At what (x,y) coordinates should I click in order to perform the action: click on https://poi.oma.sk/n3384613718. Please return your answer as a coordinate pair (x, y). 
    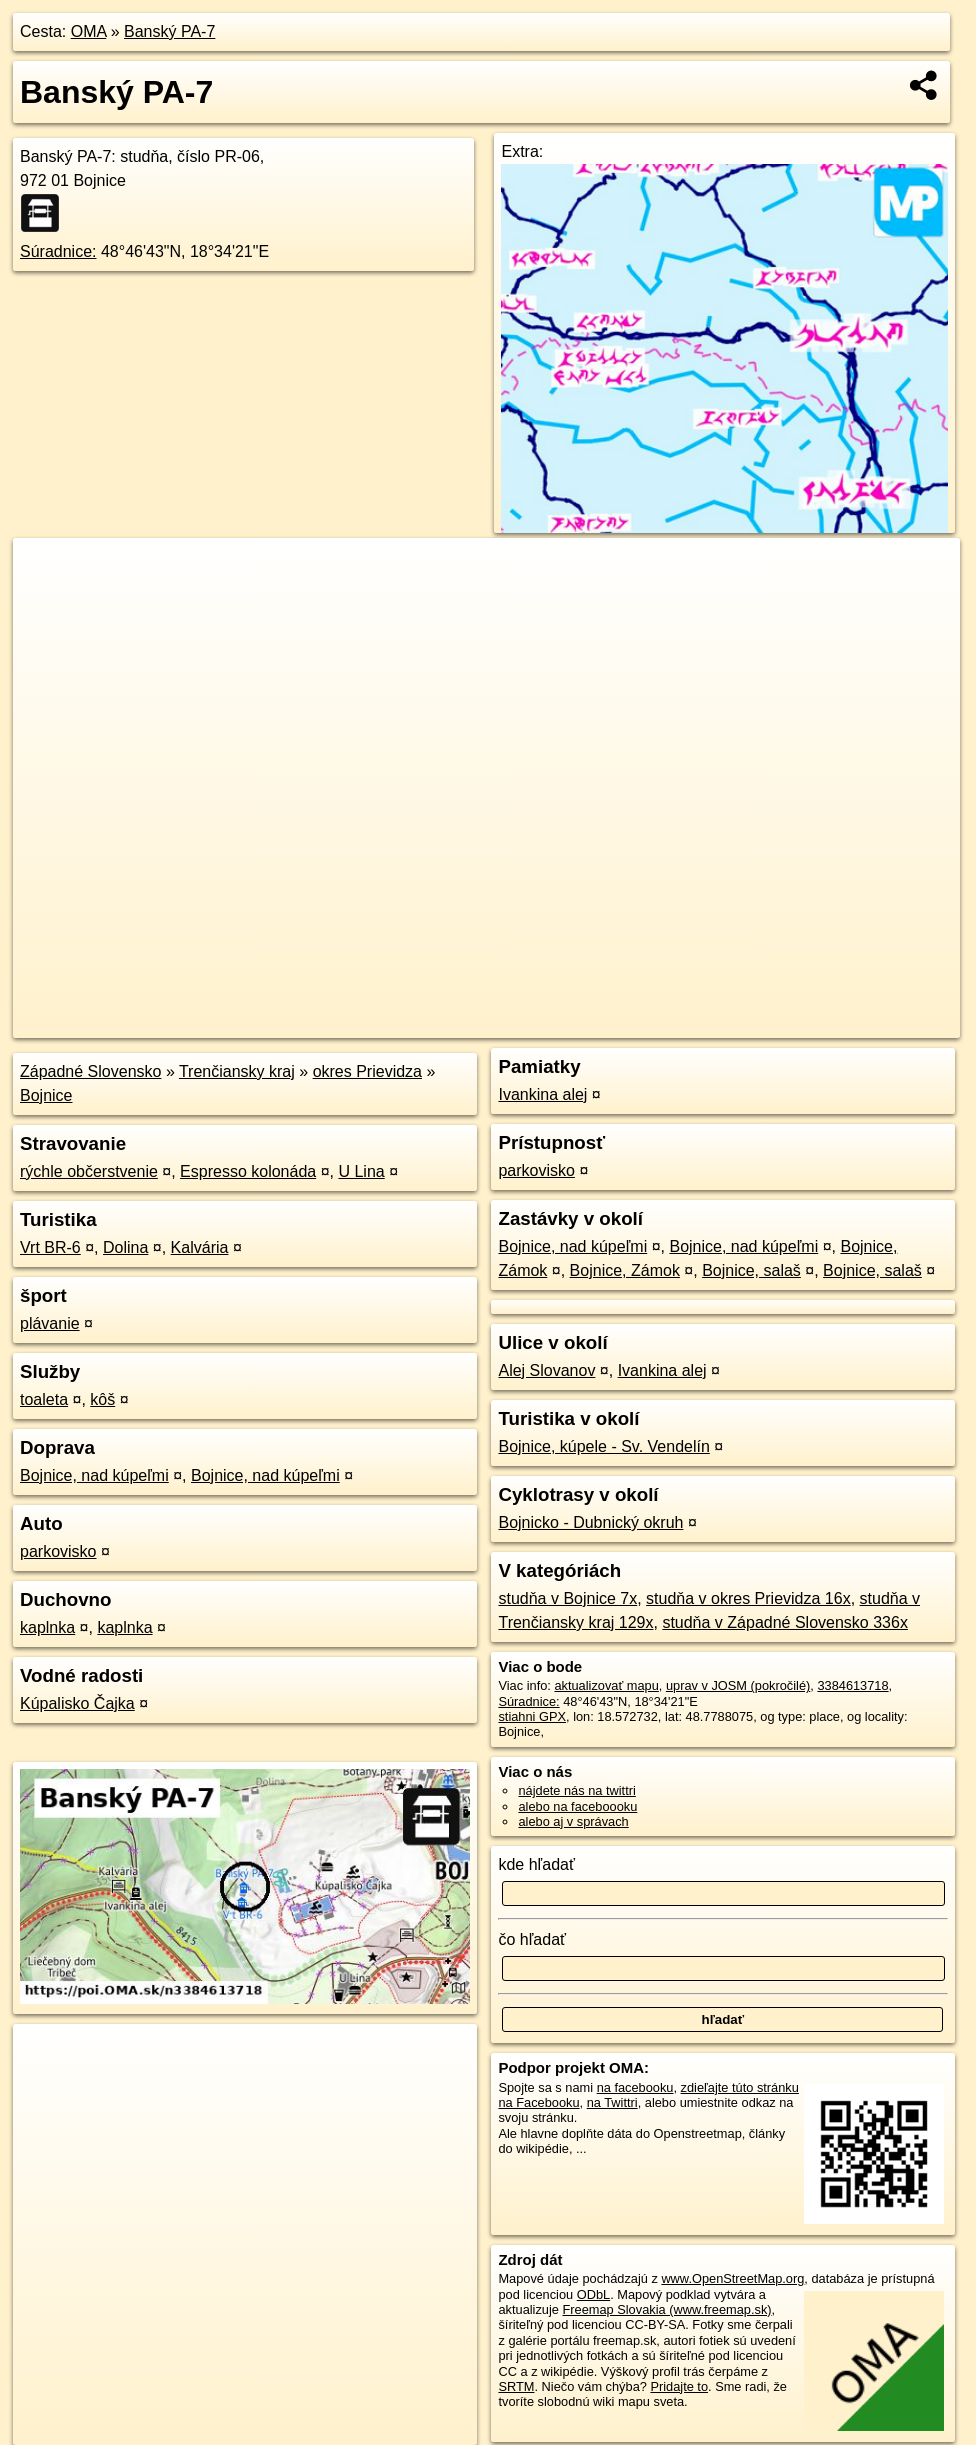
    Looking at the image, I should click on (869, 1023).